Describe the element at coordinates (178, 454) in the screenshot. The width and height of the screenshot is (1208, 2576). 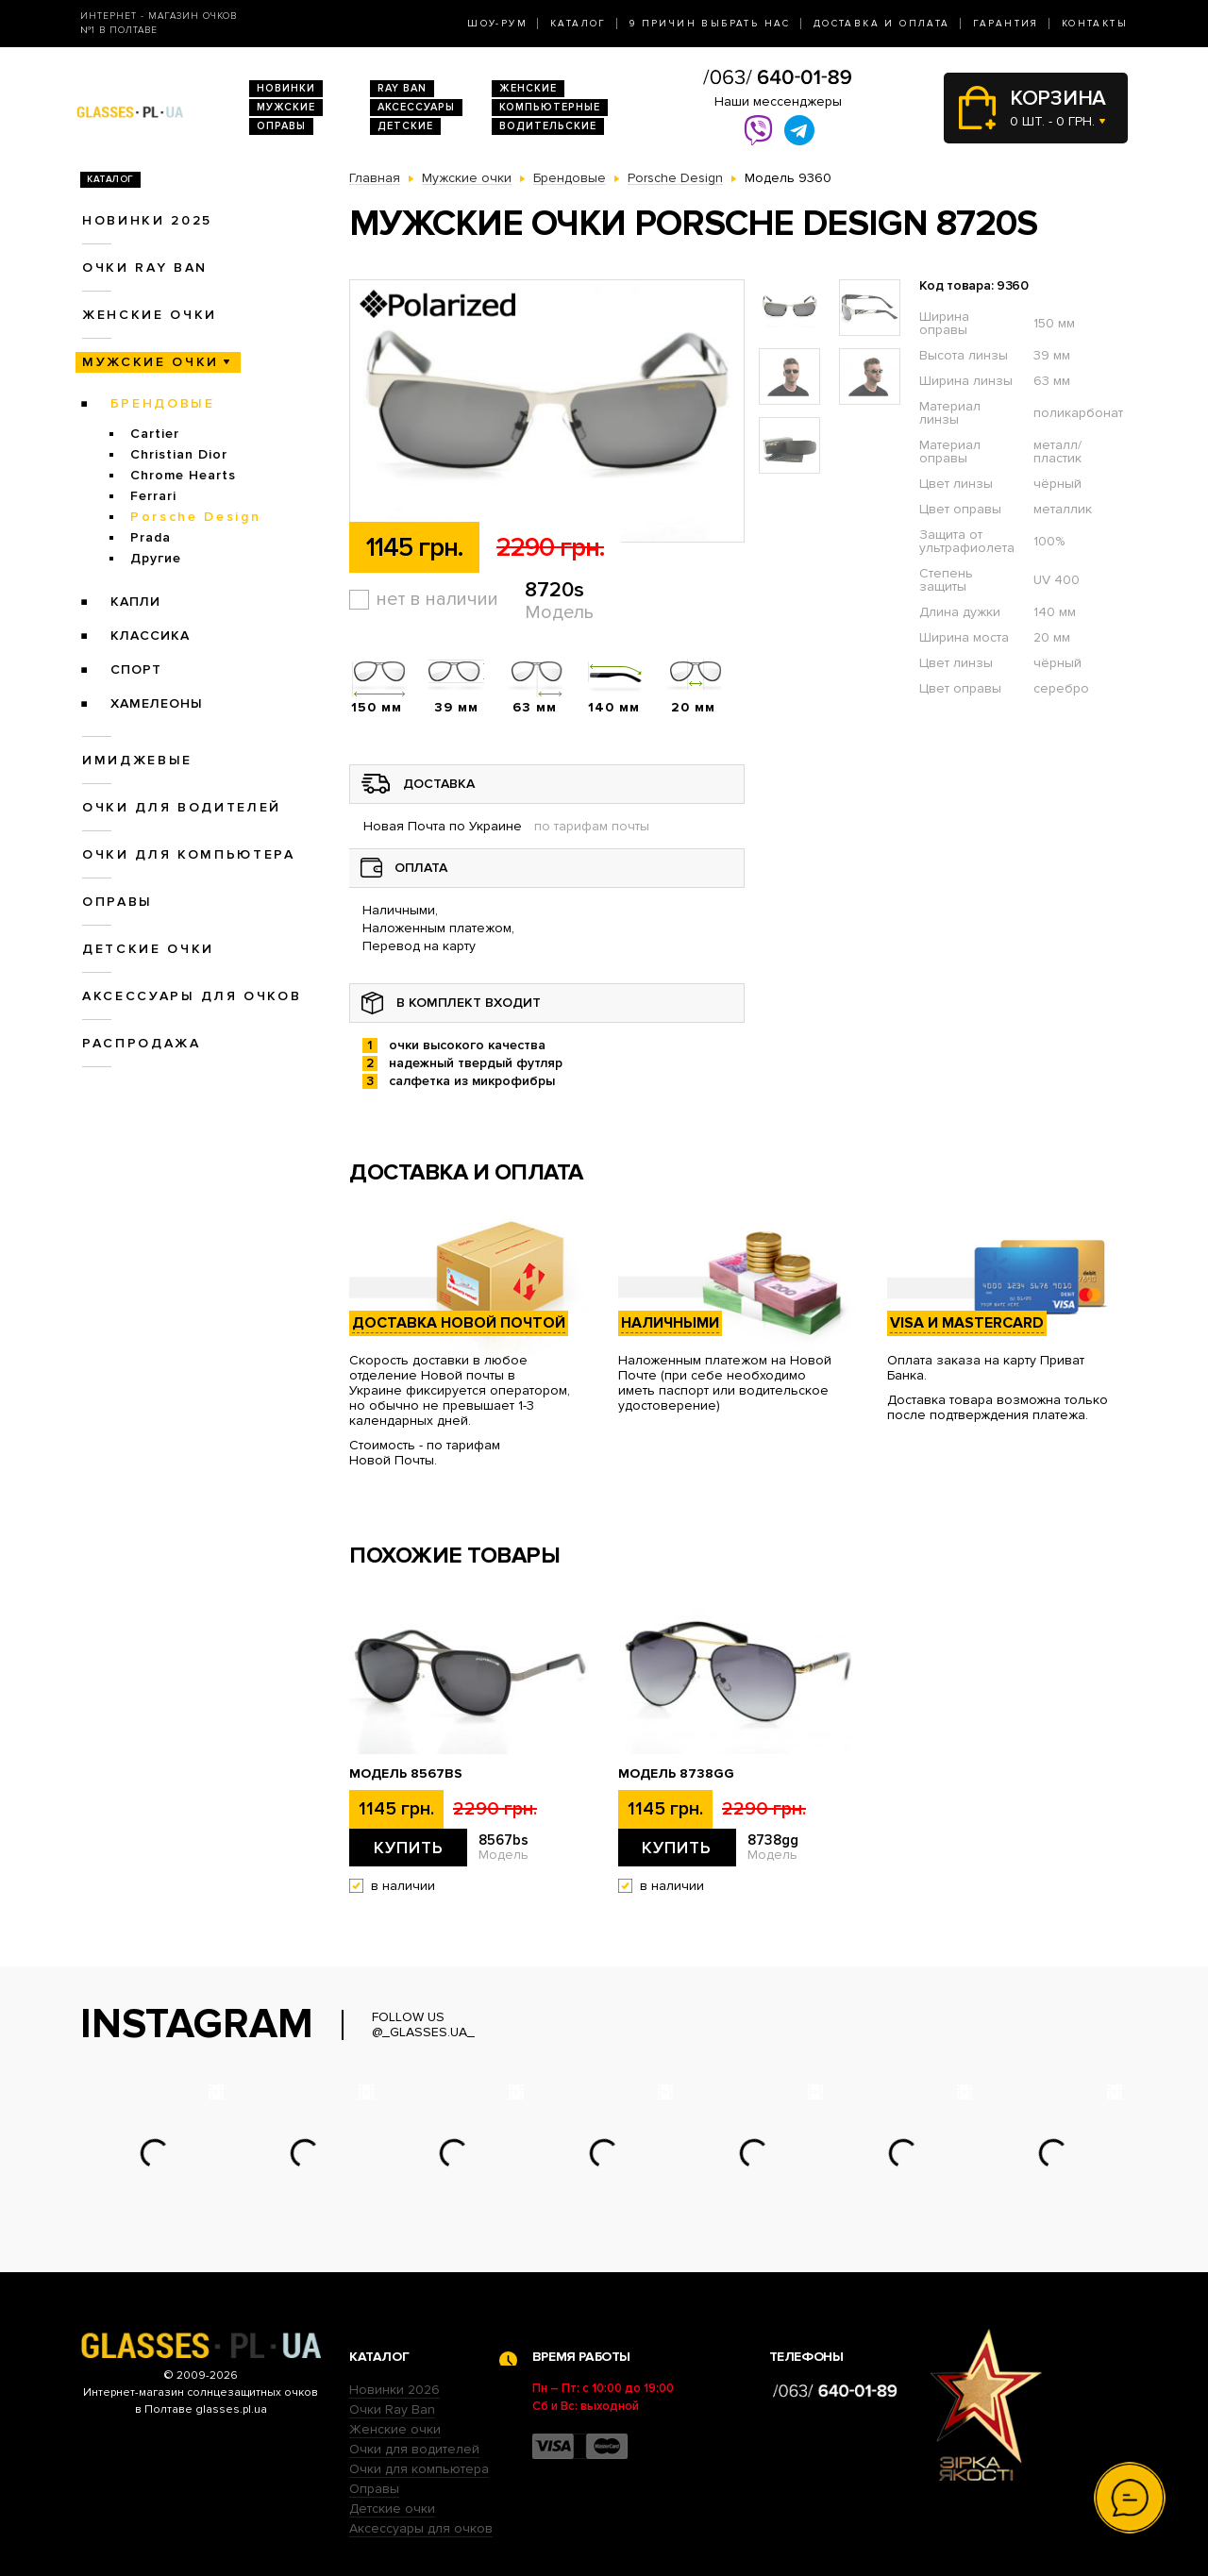
I see `Christian Dior` at that location.